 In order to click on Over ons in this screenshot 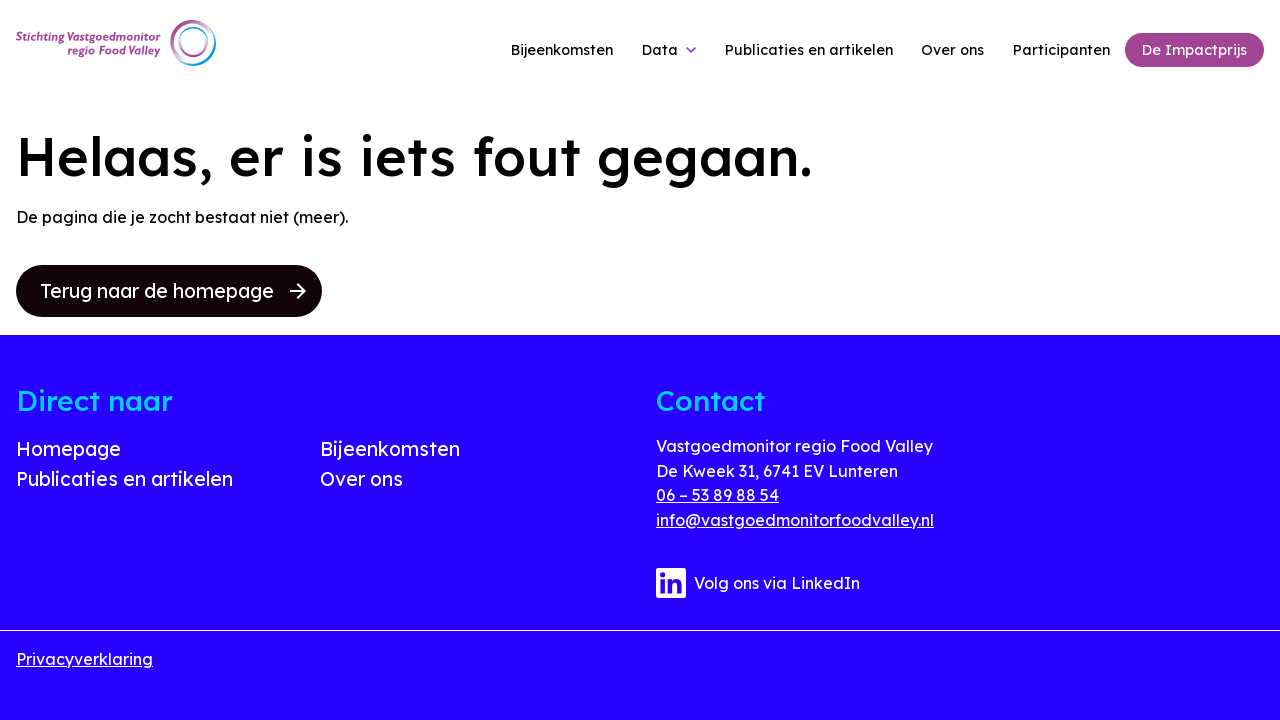, I will do `click(361, 479)`.